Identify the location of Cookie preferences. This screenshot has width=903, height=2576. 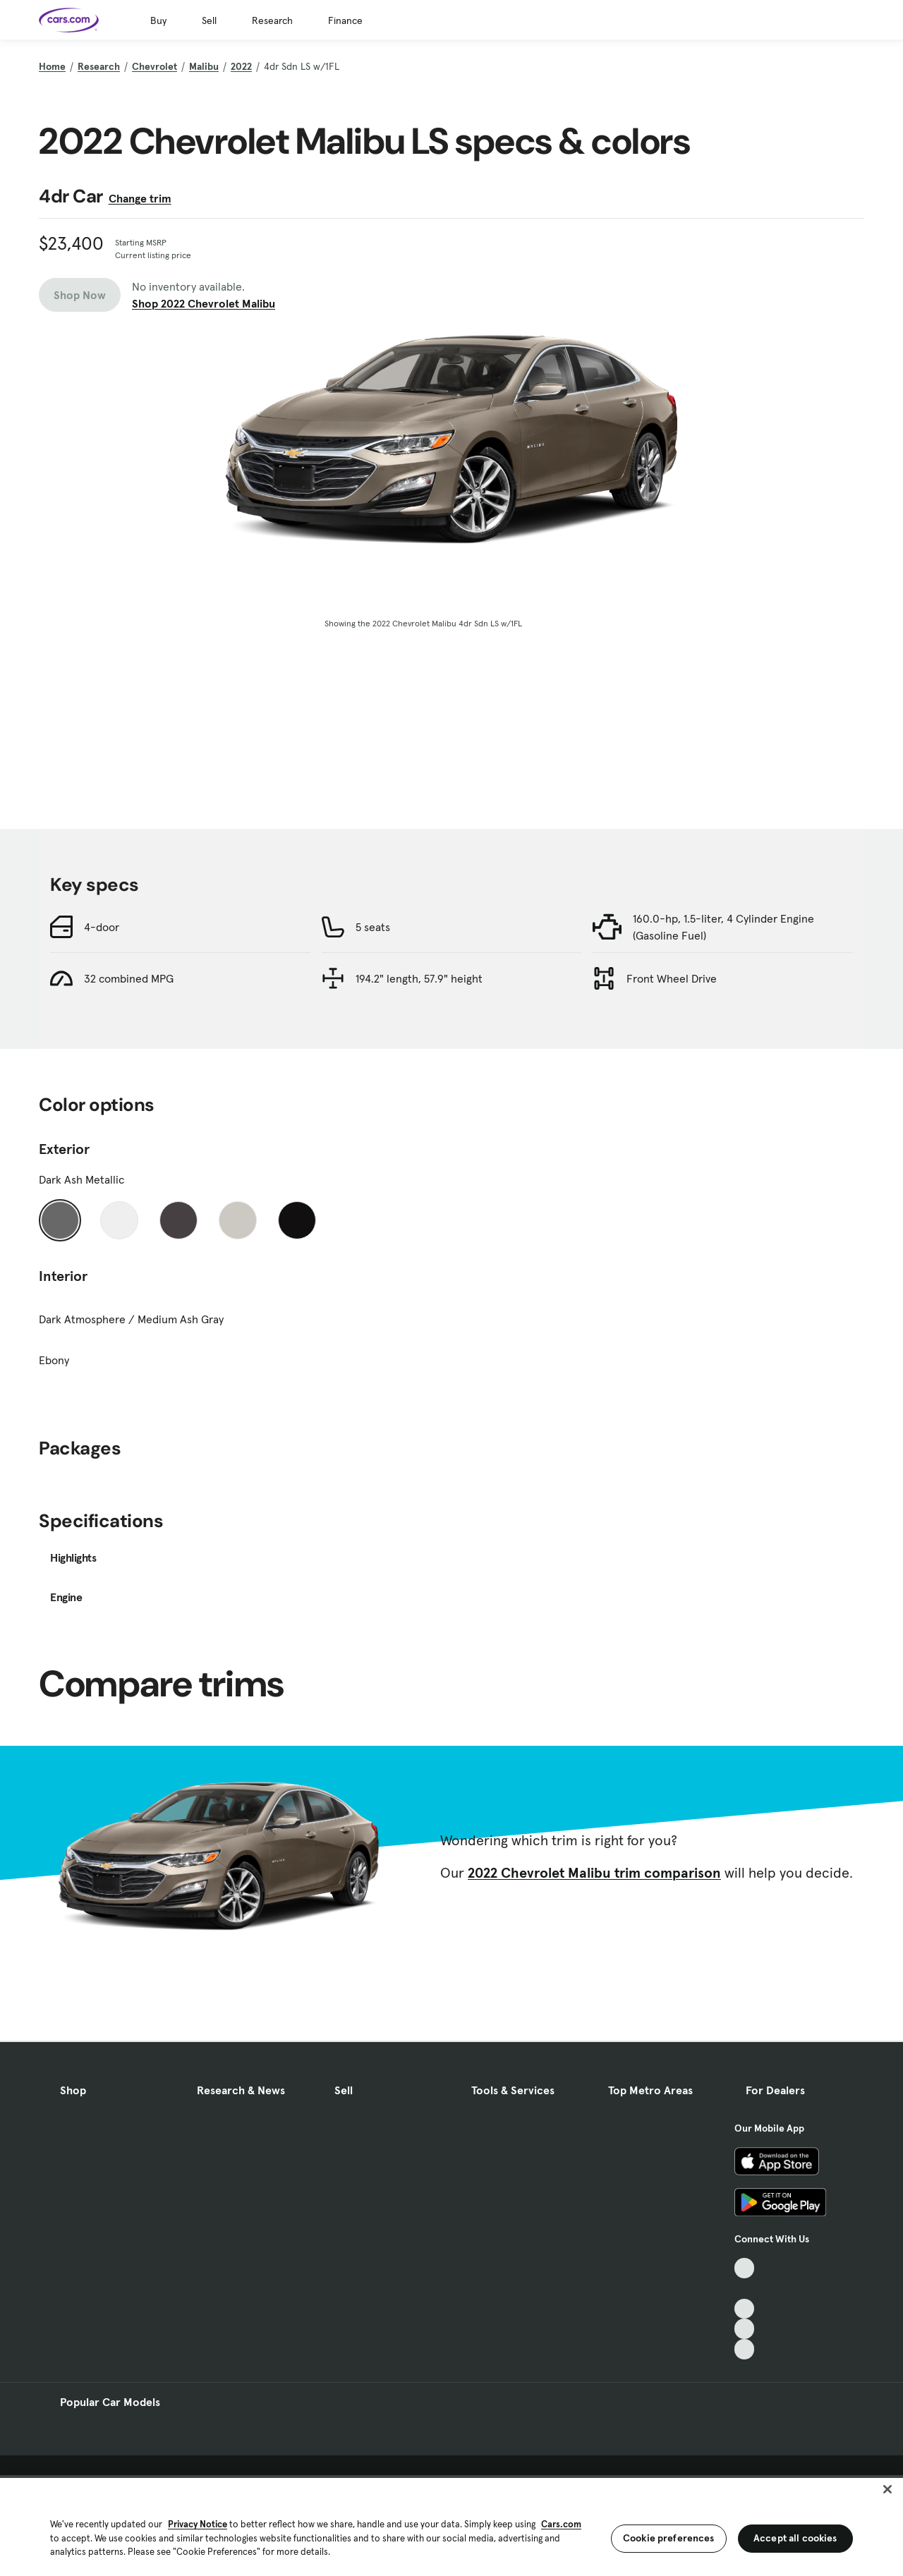
(669, 2538).